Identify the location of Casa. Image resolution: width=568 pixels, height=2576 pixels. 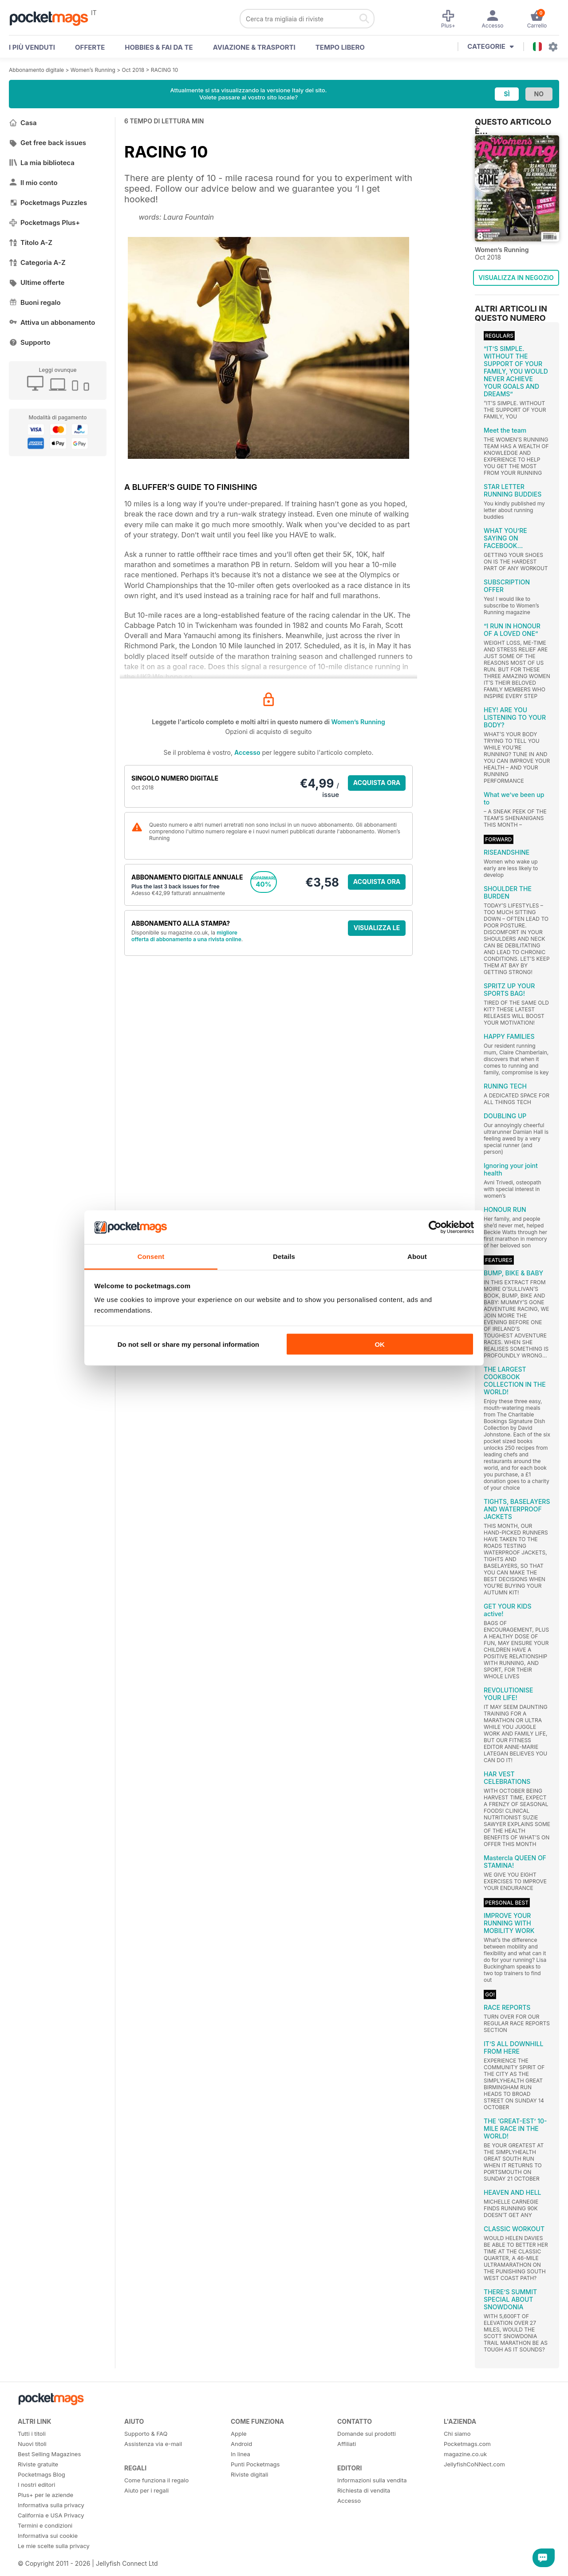
(23, 122).